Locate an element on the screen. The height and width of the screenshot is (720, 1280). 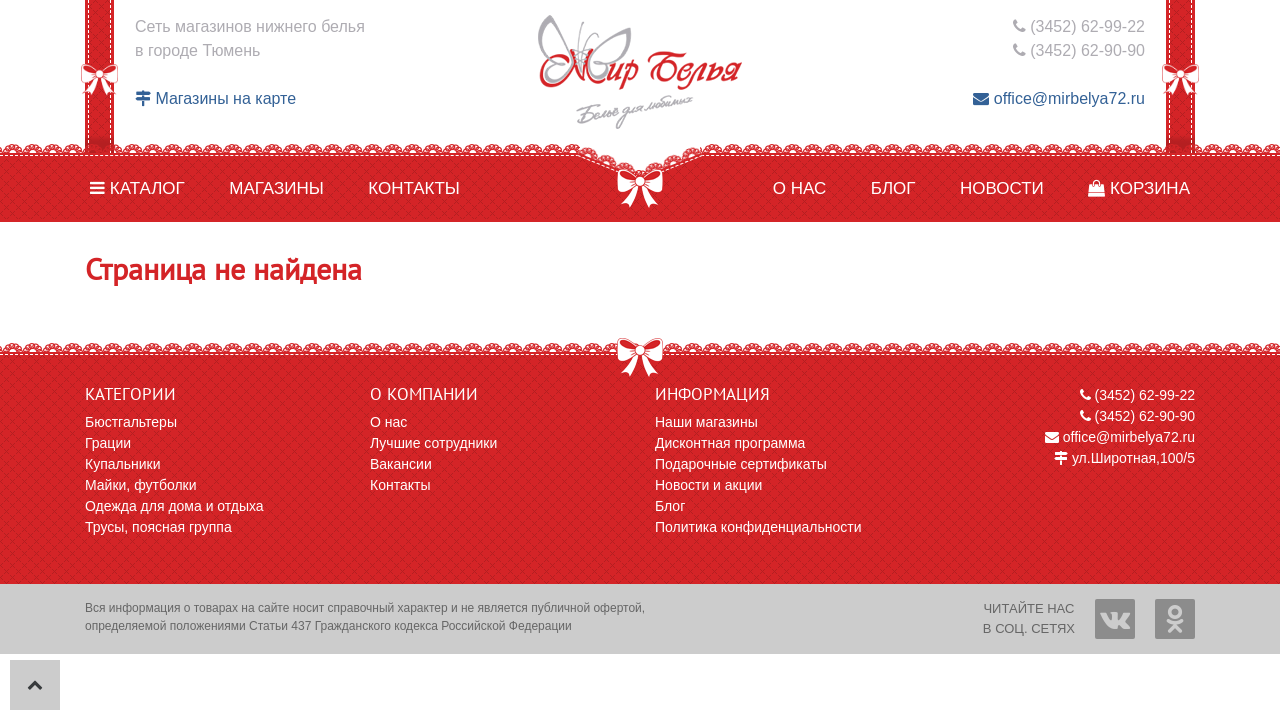
Наши магазины is located at coordinates (706, 422).